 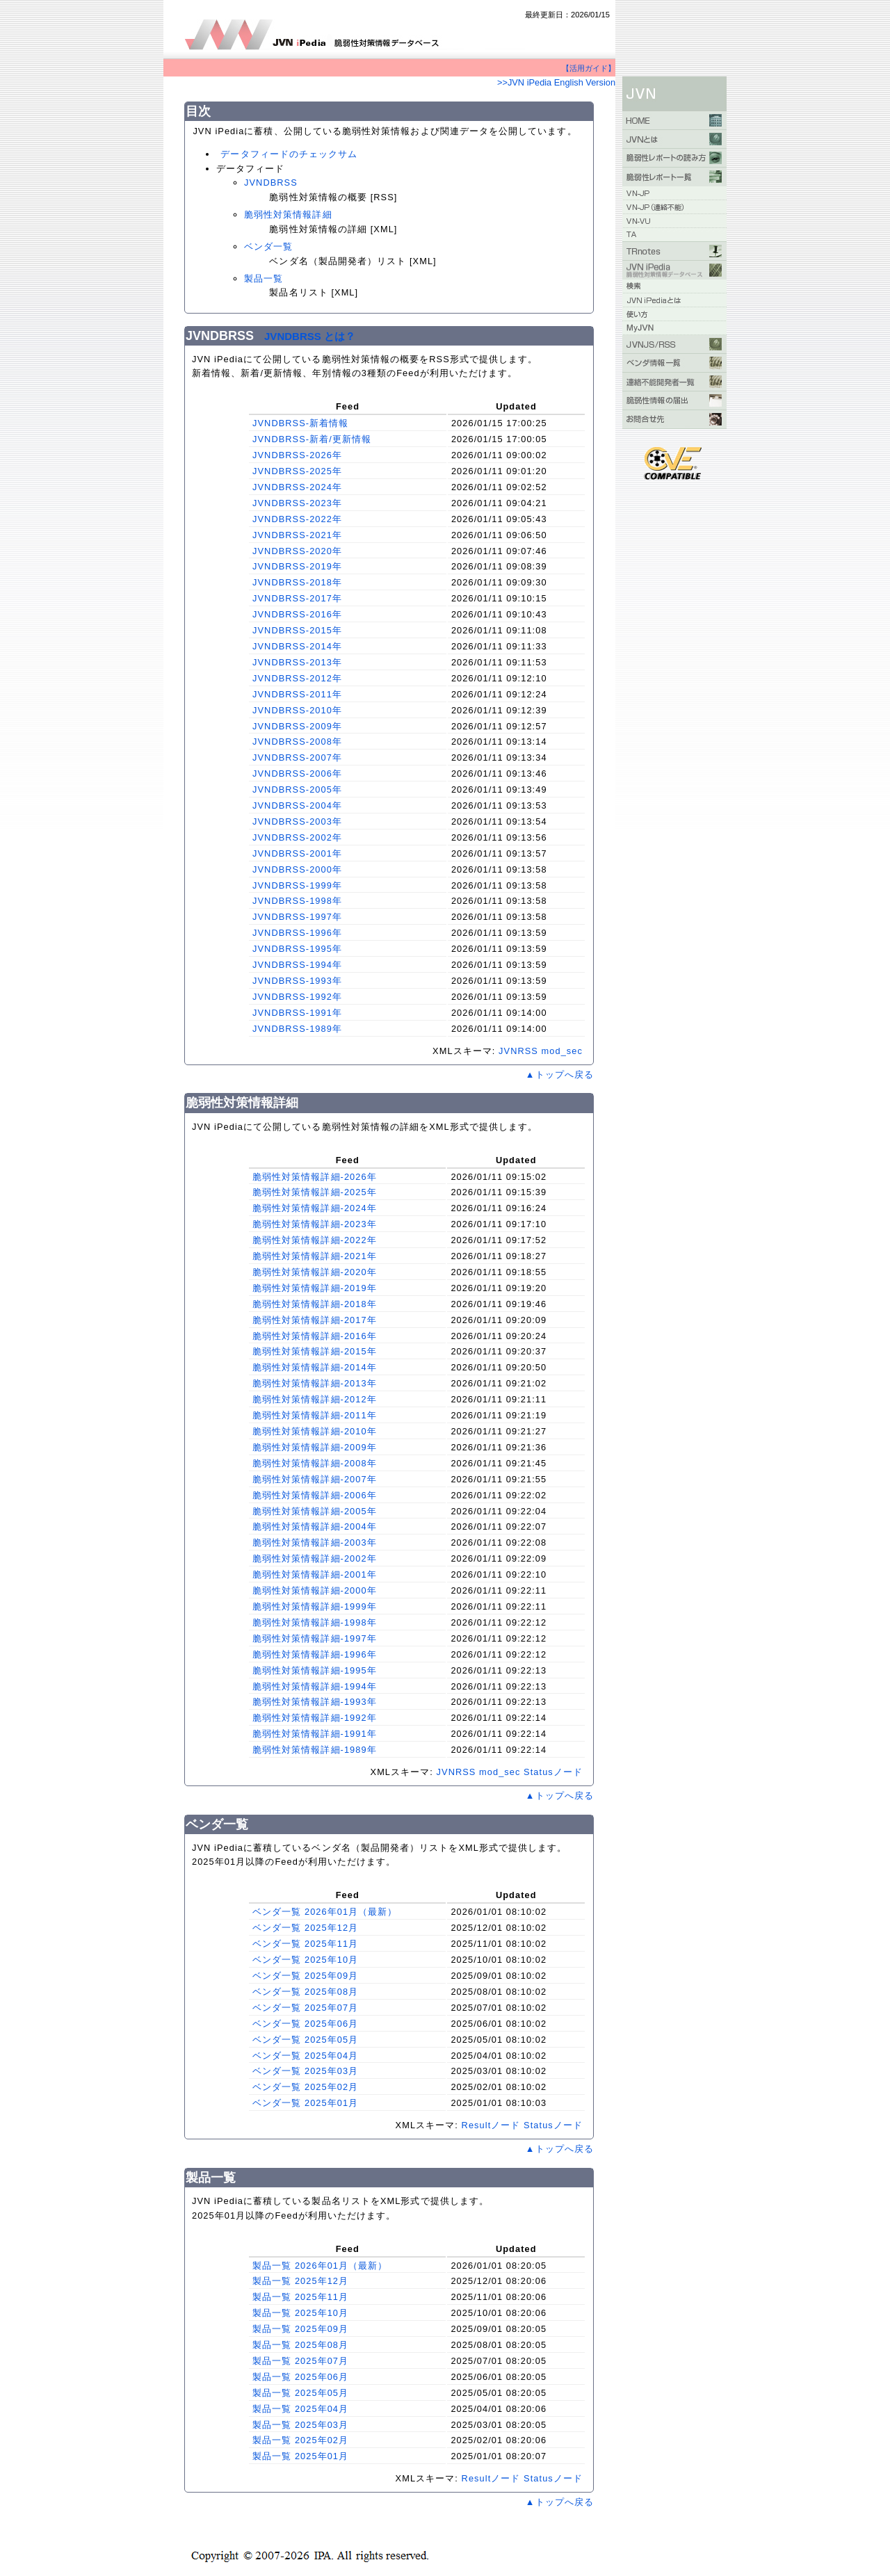 What do you see at coordinates (297, 726) in the screenshot?
I see `JVNDBRSS-2009年` at bounding box center [297, 726].